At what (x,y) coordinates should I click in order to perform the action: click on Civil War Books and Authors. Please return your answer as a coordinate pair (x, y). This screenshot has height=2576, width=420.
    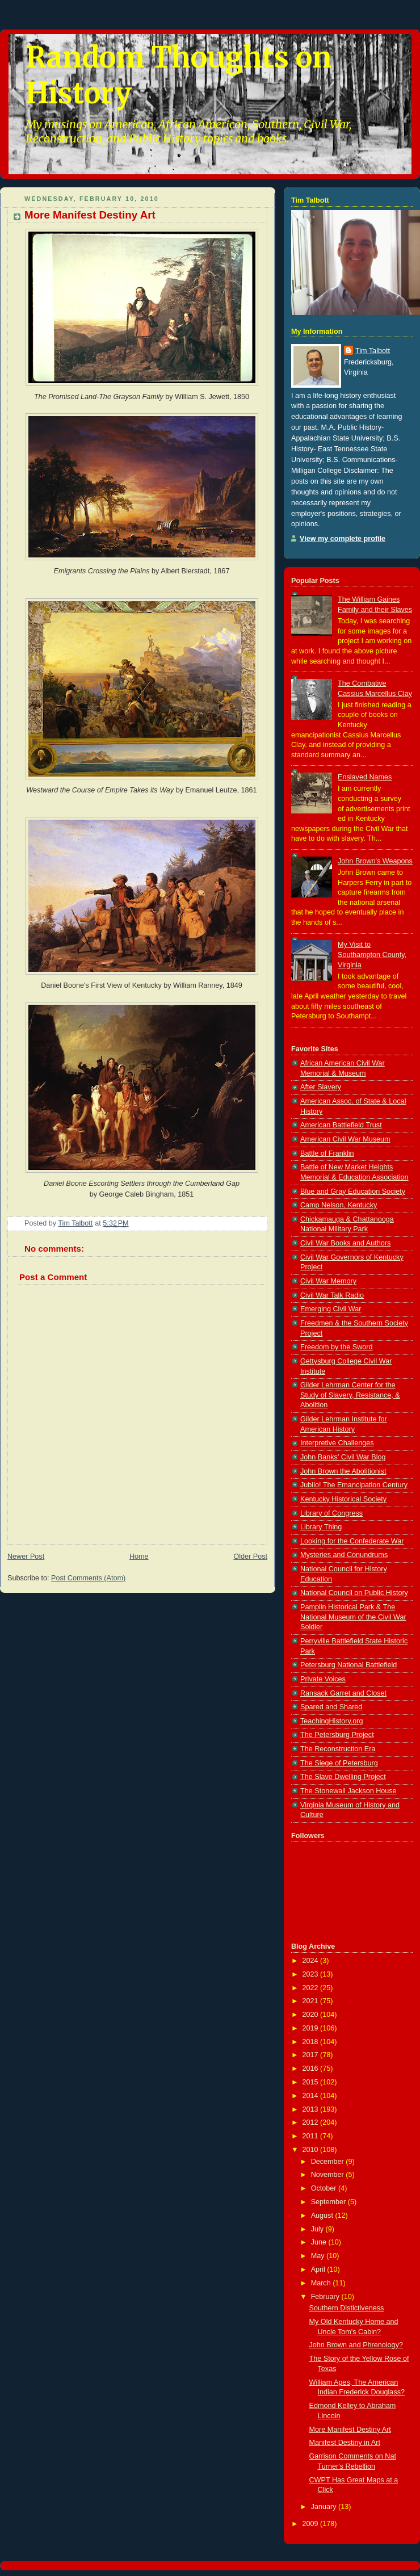
    Looking at the image, I should click on (345, 1243).